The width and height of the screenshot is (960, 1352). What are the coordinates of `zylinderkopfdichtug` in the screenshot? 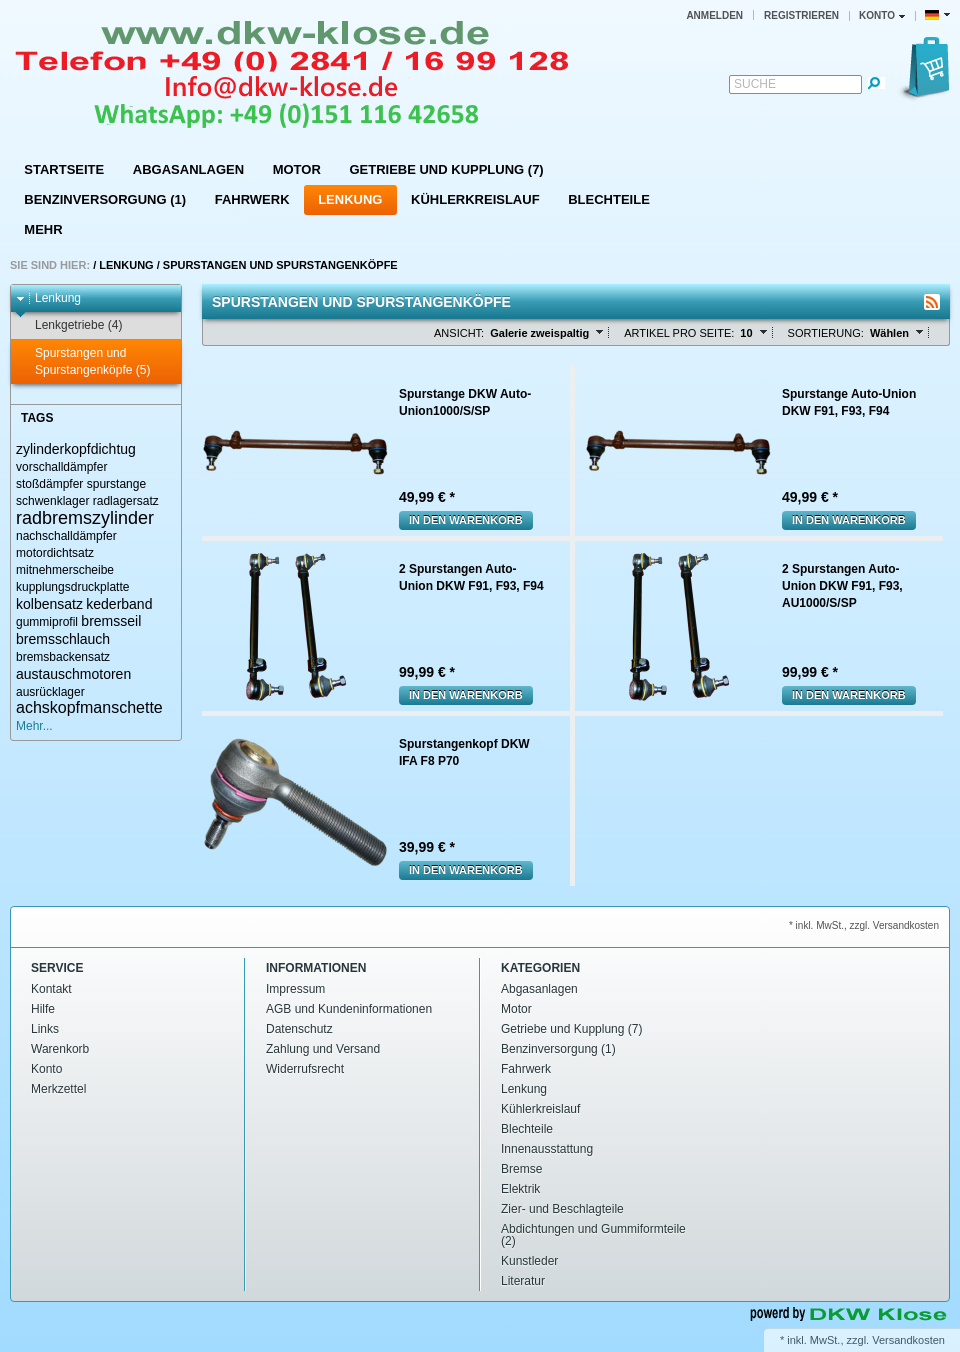 It's located at (76, 449).